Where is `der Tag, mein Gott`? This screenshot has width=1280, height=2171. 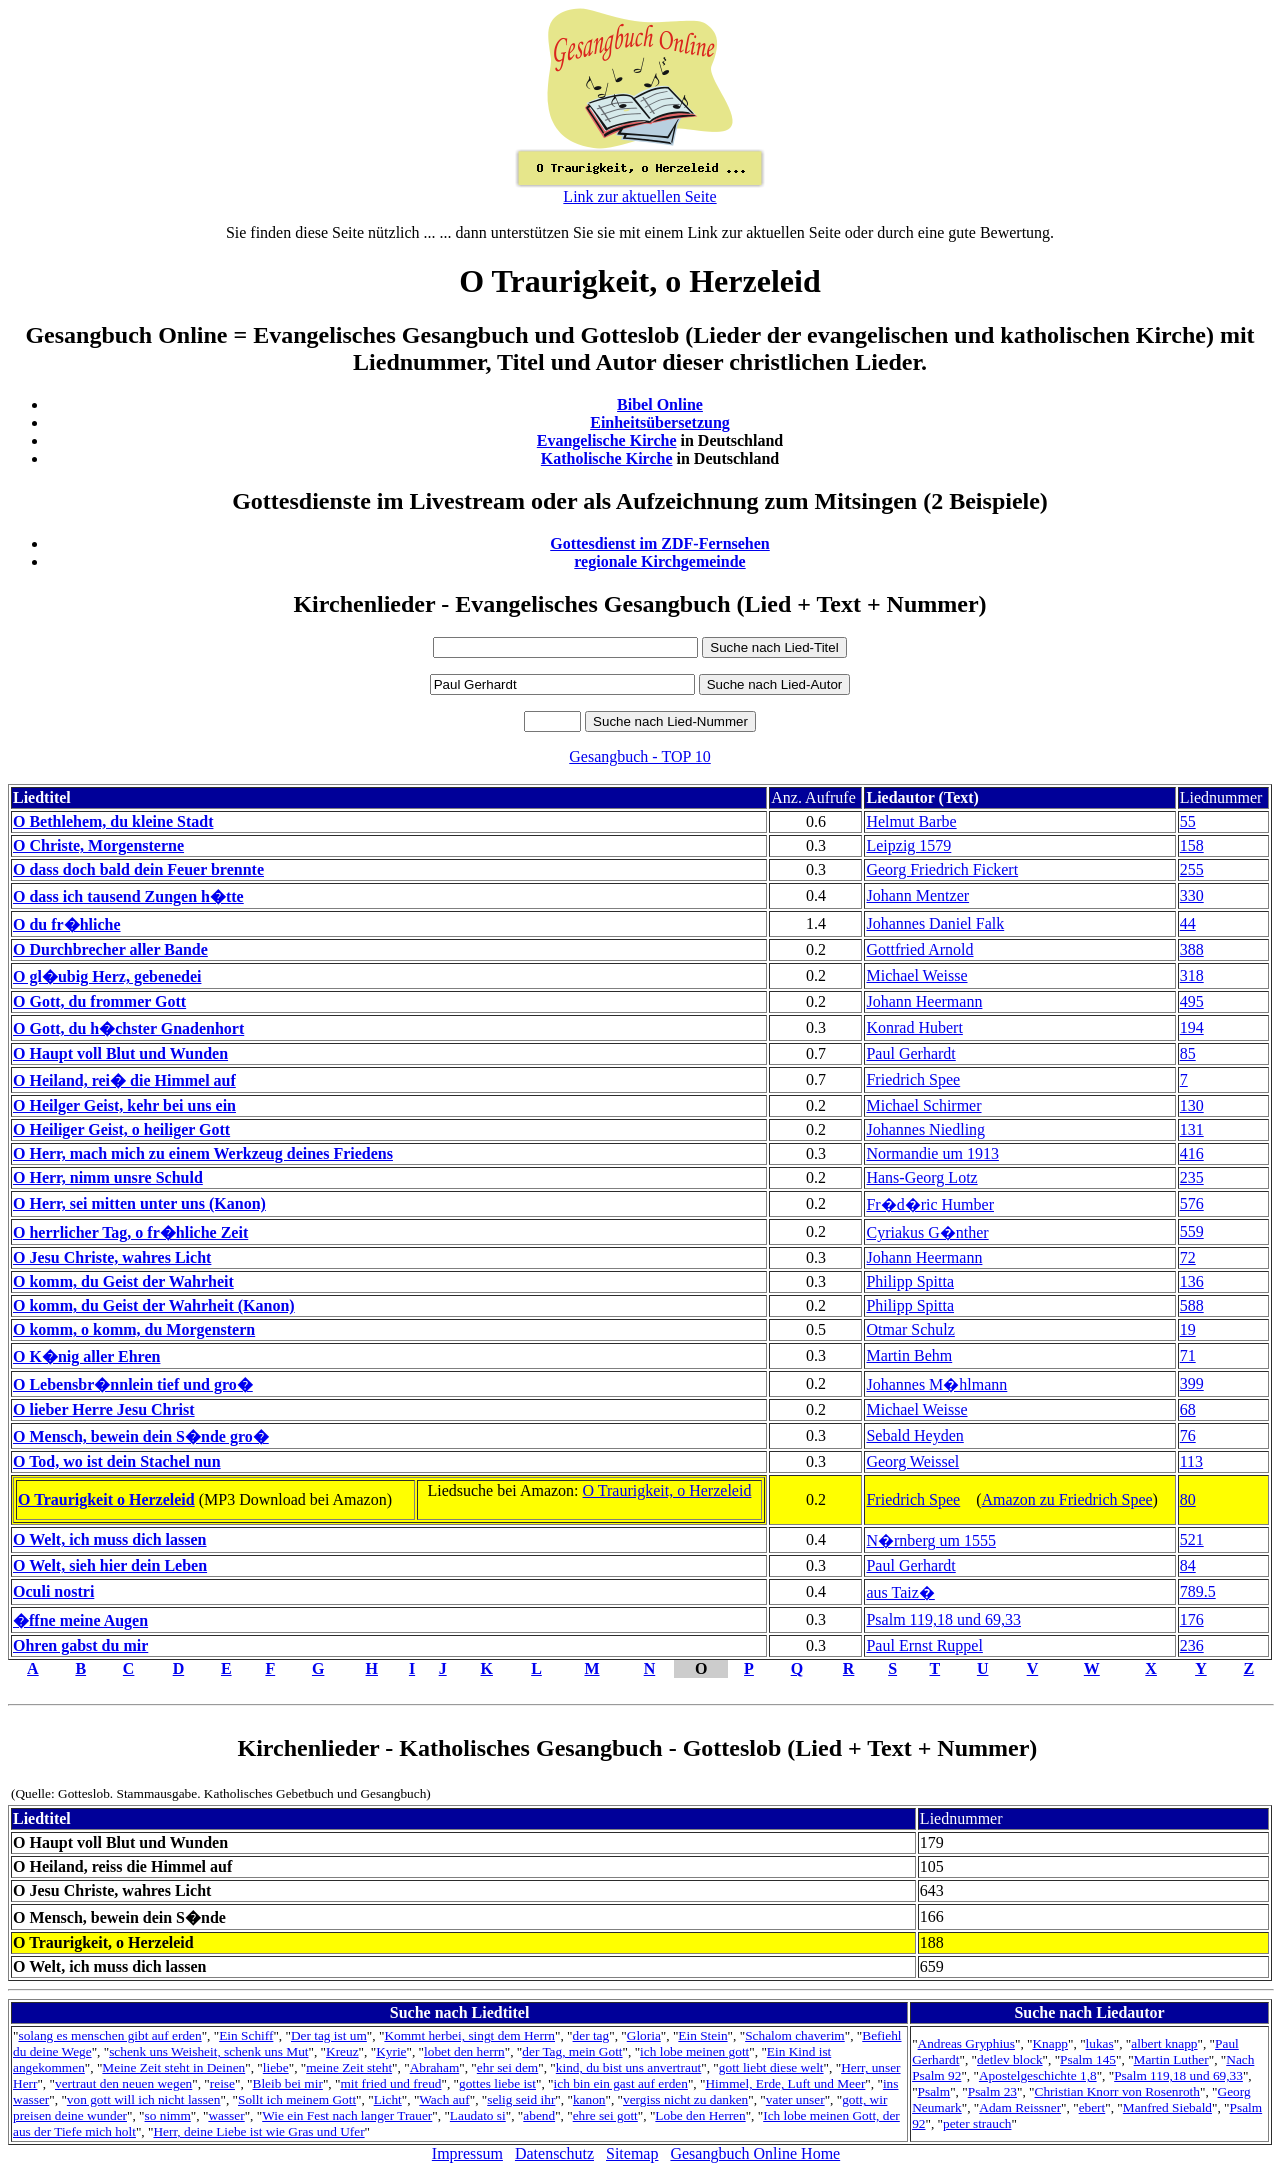
der Tag, mein Gott is located at coordinates (572, 2051).